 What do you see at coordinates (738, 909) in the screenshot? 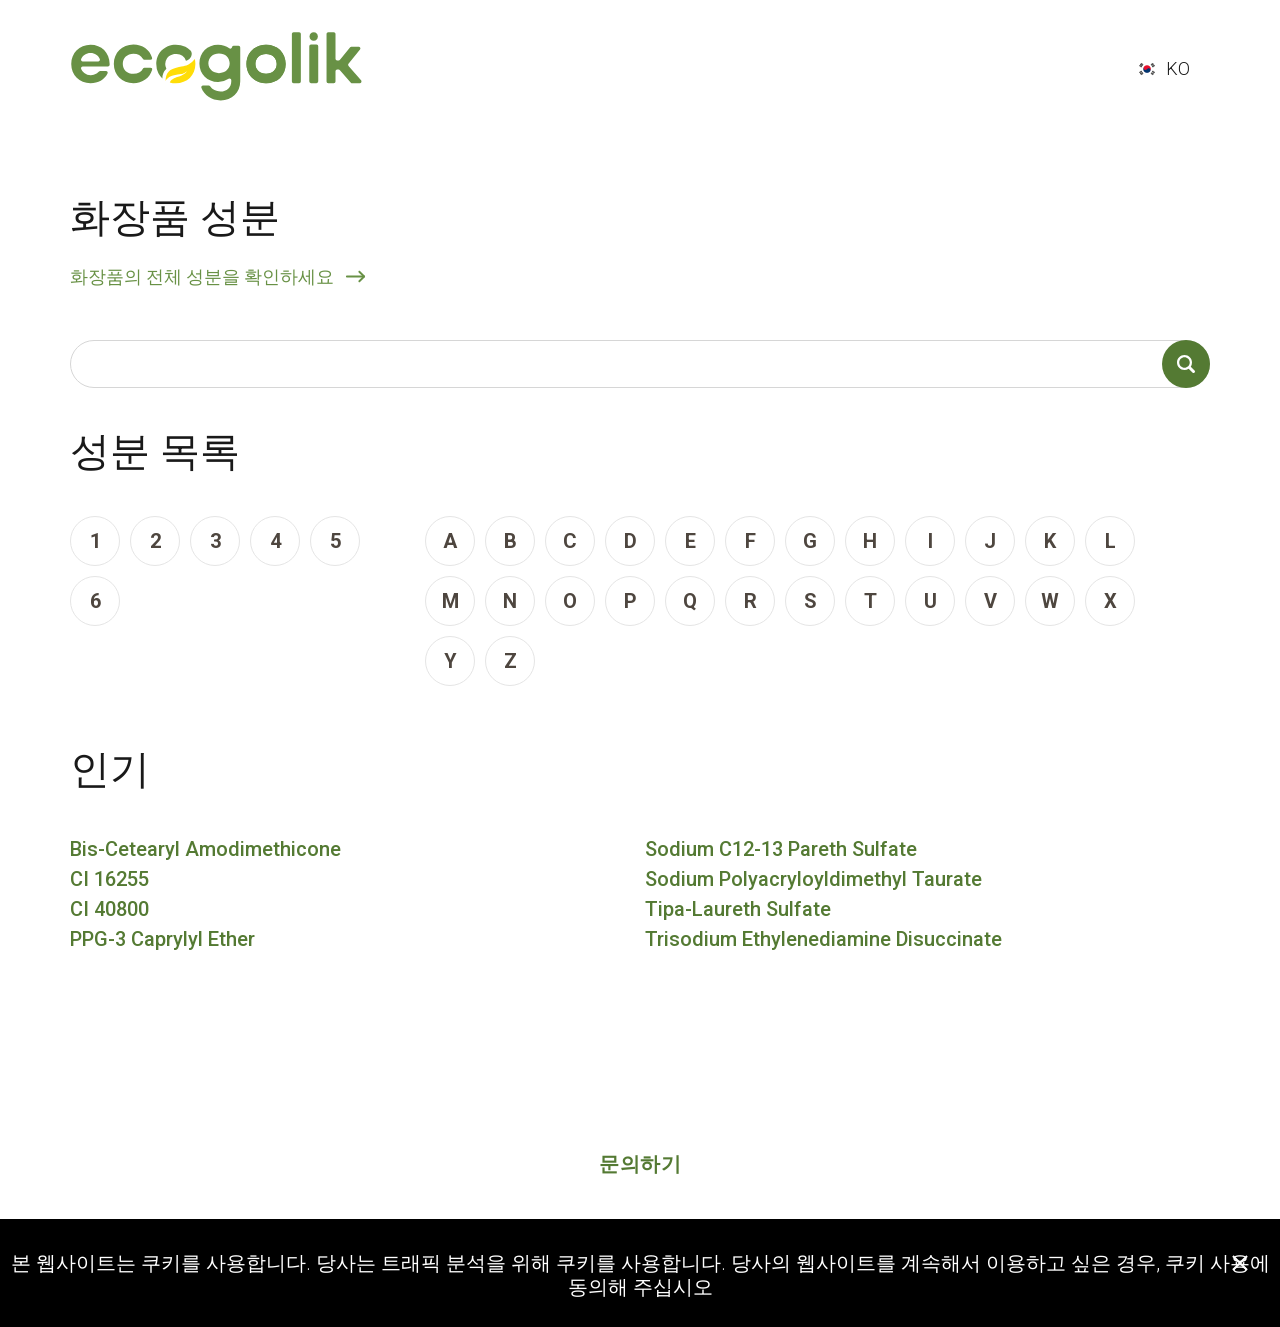
I see `Tipa-Laureth Sulfate` at bounding box center [738, 909].